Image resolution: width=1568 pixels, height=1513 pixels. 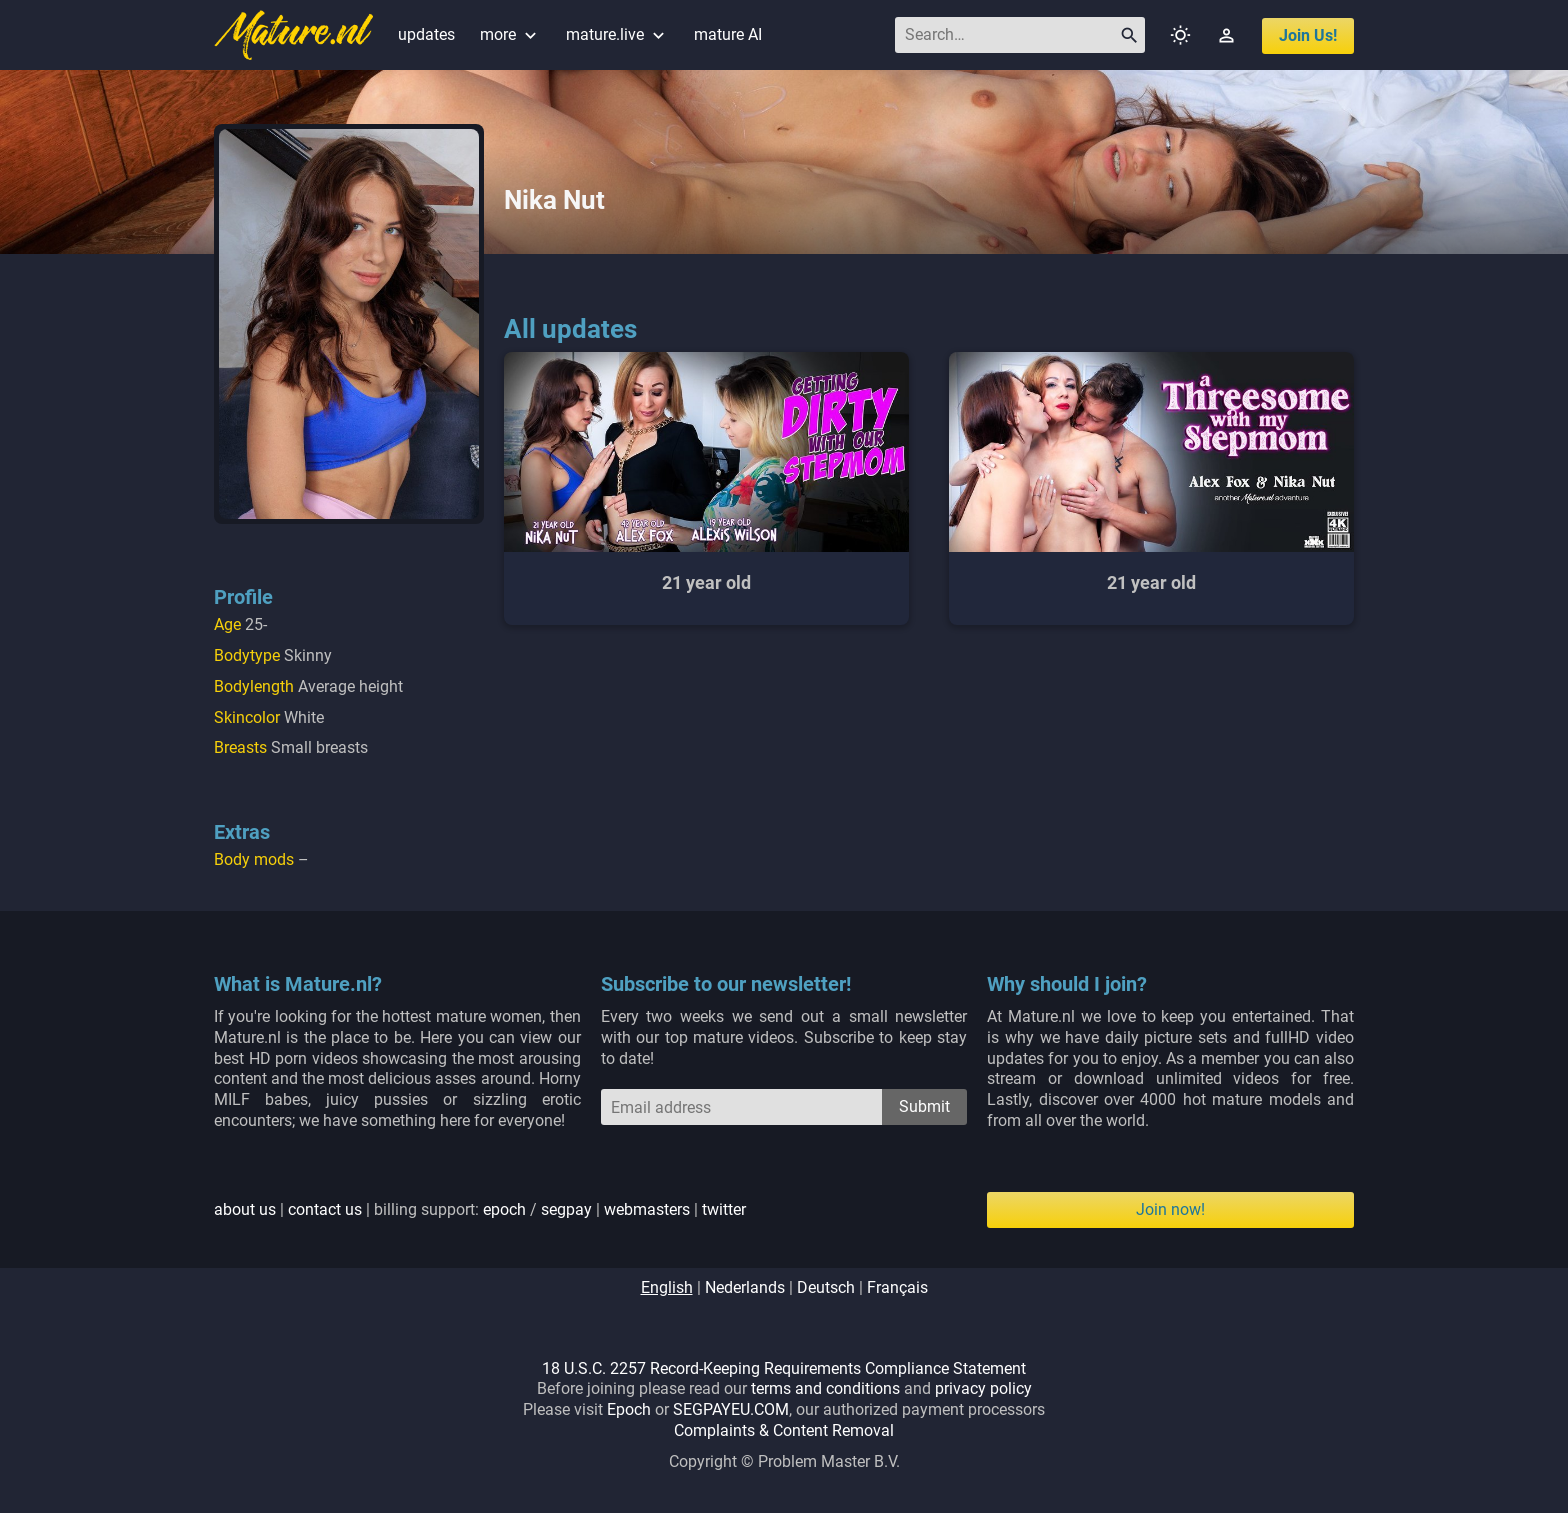 I want to click on updates, so click(x=426, y=34).